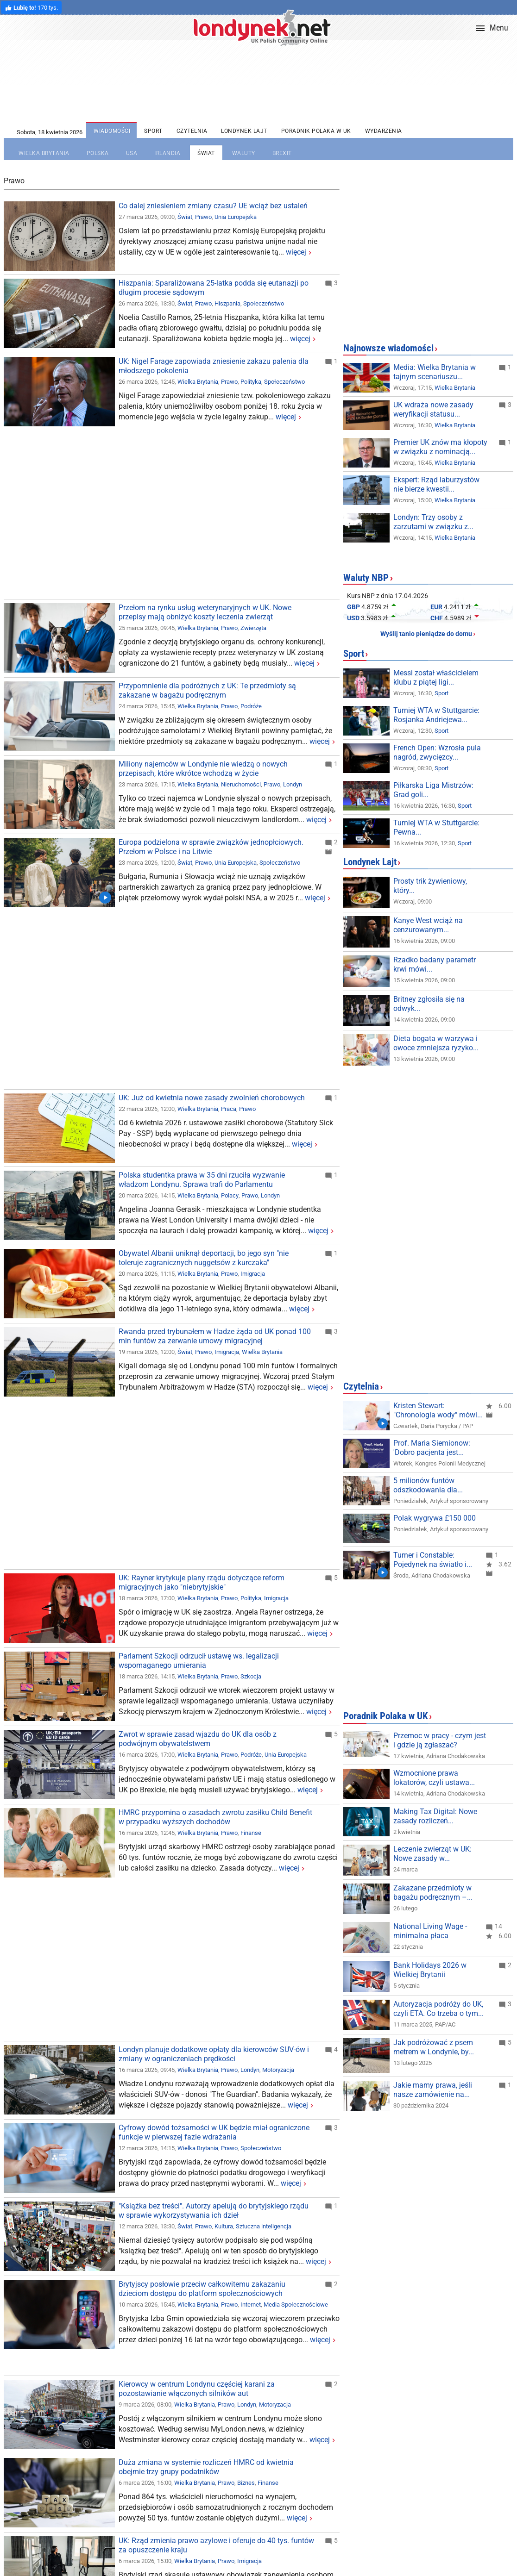 This screenshot has height=2576, width=517. What do you see at coordinates (432, 925) in the screenshot?
I see `Kanye West wciąż na cenzurowanym. Raper...` at bounding box center [432, 925].